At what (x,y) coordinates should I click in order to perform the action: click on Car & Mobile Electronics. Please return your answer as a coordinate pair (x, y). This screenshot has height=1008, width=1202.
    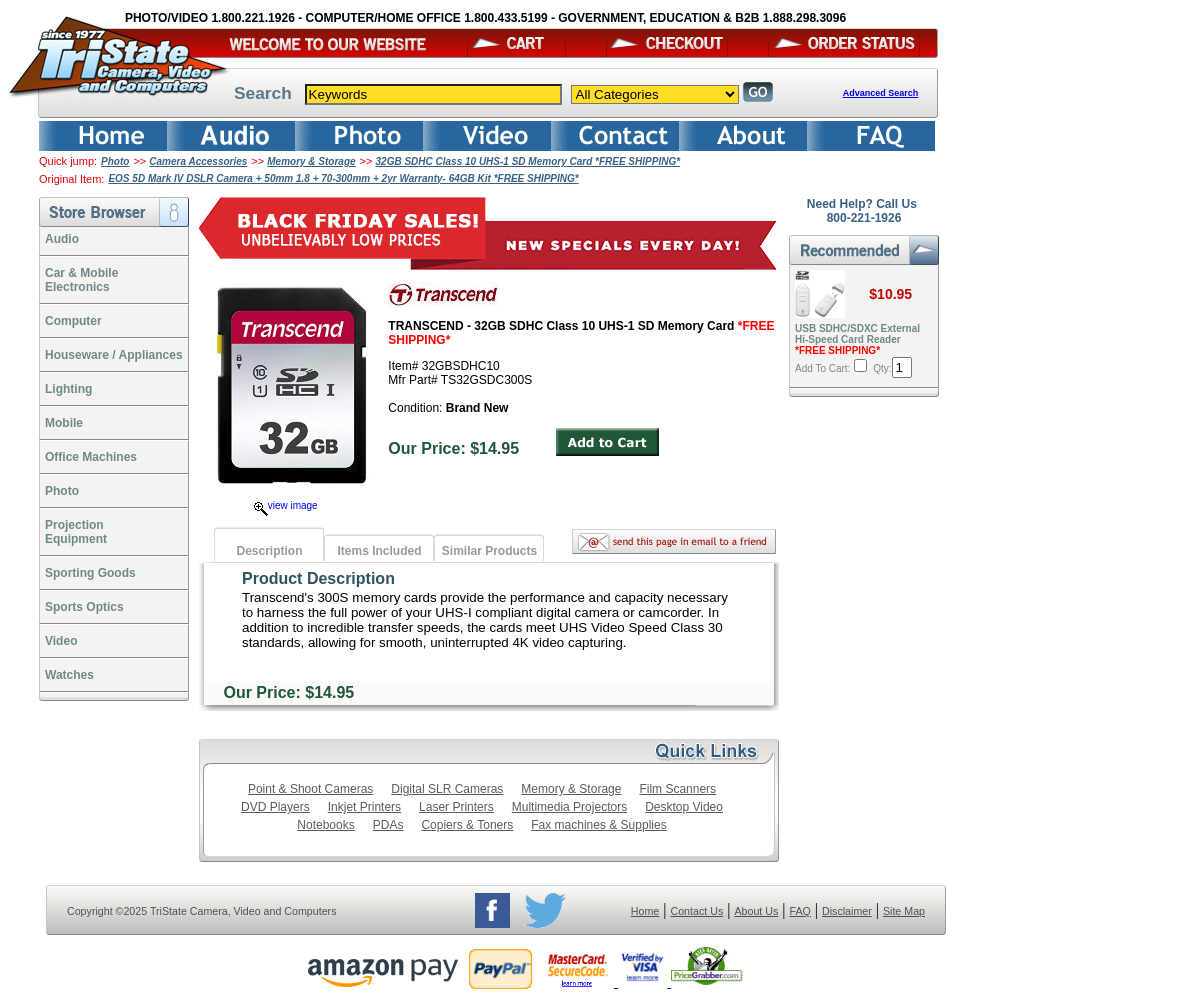
    Looking at the image, I should click on (81, 280).